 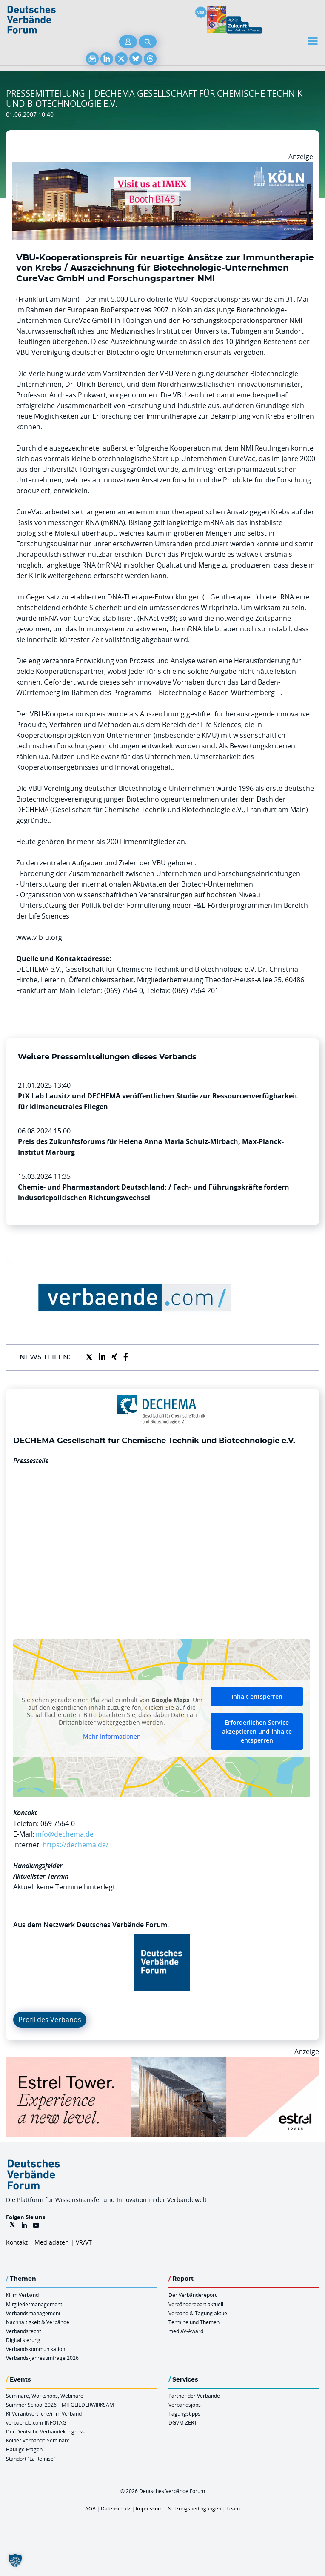 I want to click on Profil des Verbands, so click(x=49, y=2019).